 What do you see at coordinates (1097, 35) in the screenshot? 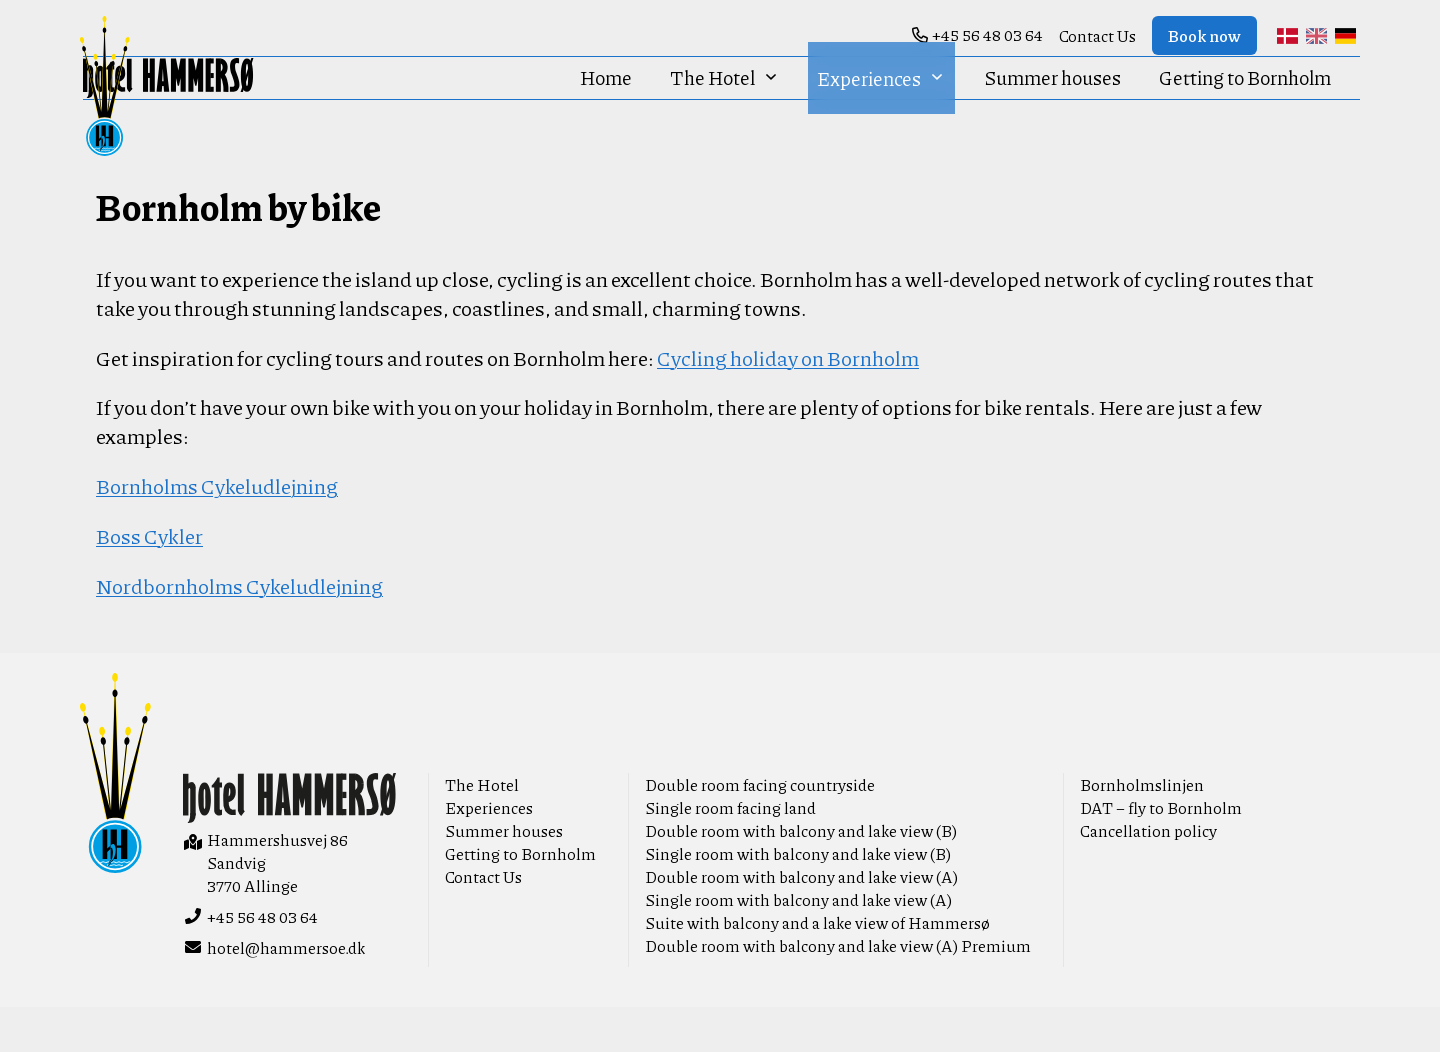
I see `Contact Us` at bounding box center [1097, 35].